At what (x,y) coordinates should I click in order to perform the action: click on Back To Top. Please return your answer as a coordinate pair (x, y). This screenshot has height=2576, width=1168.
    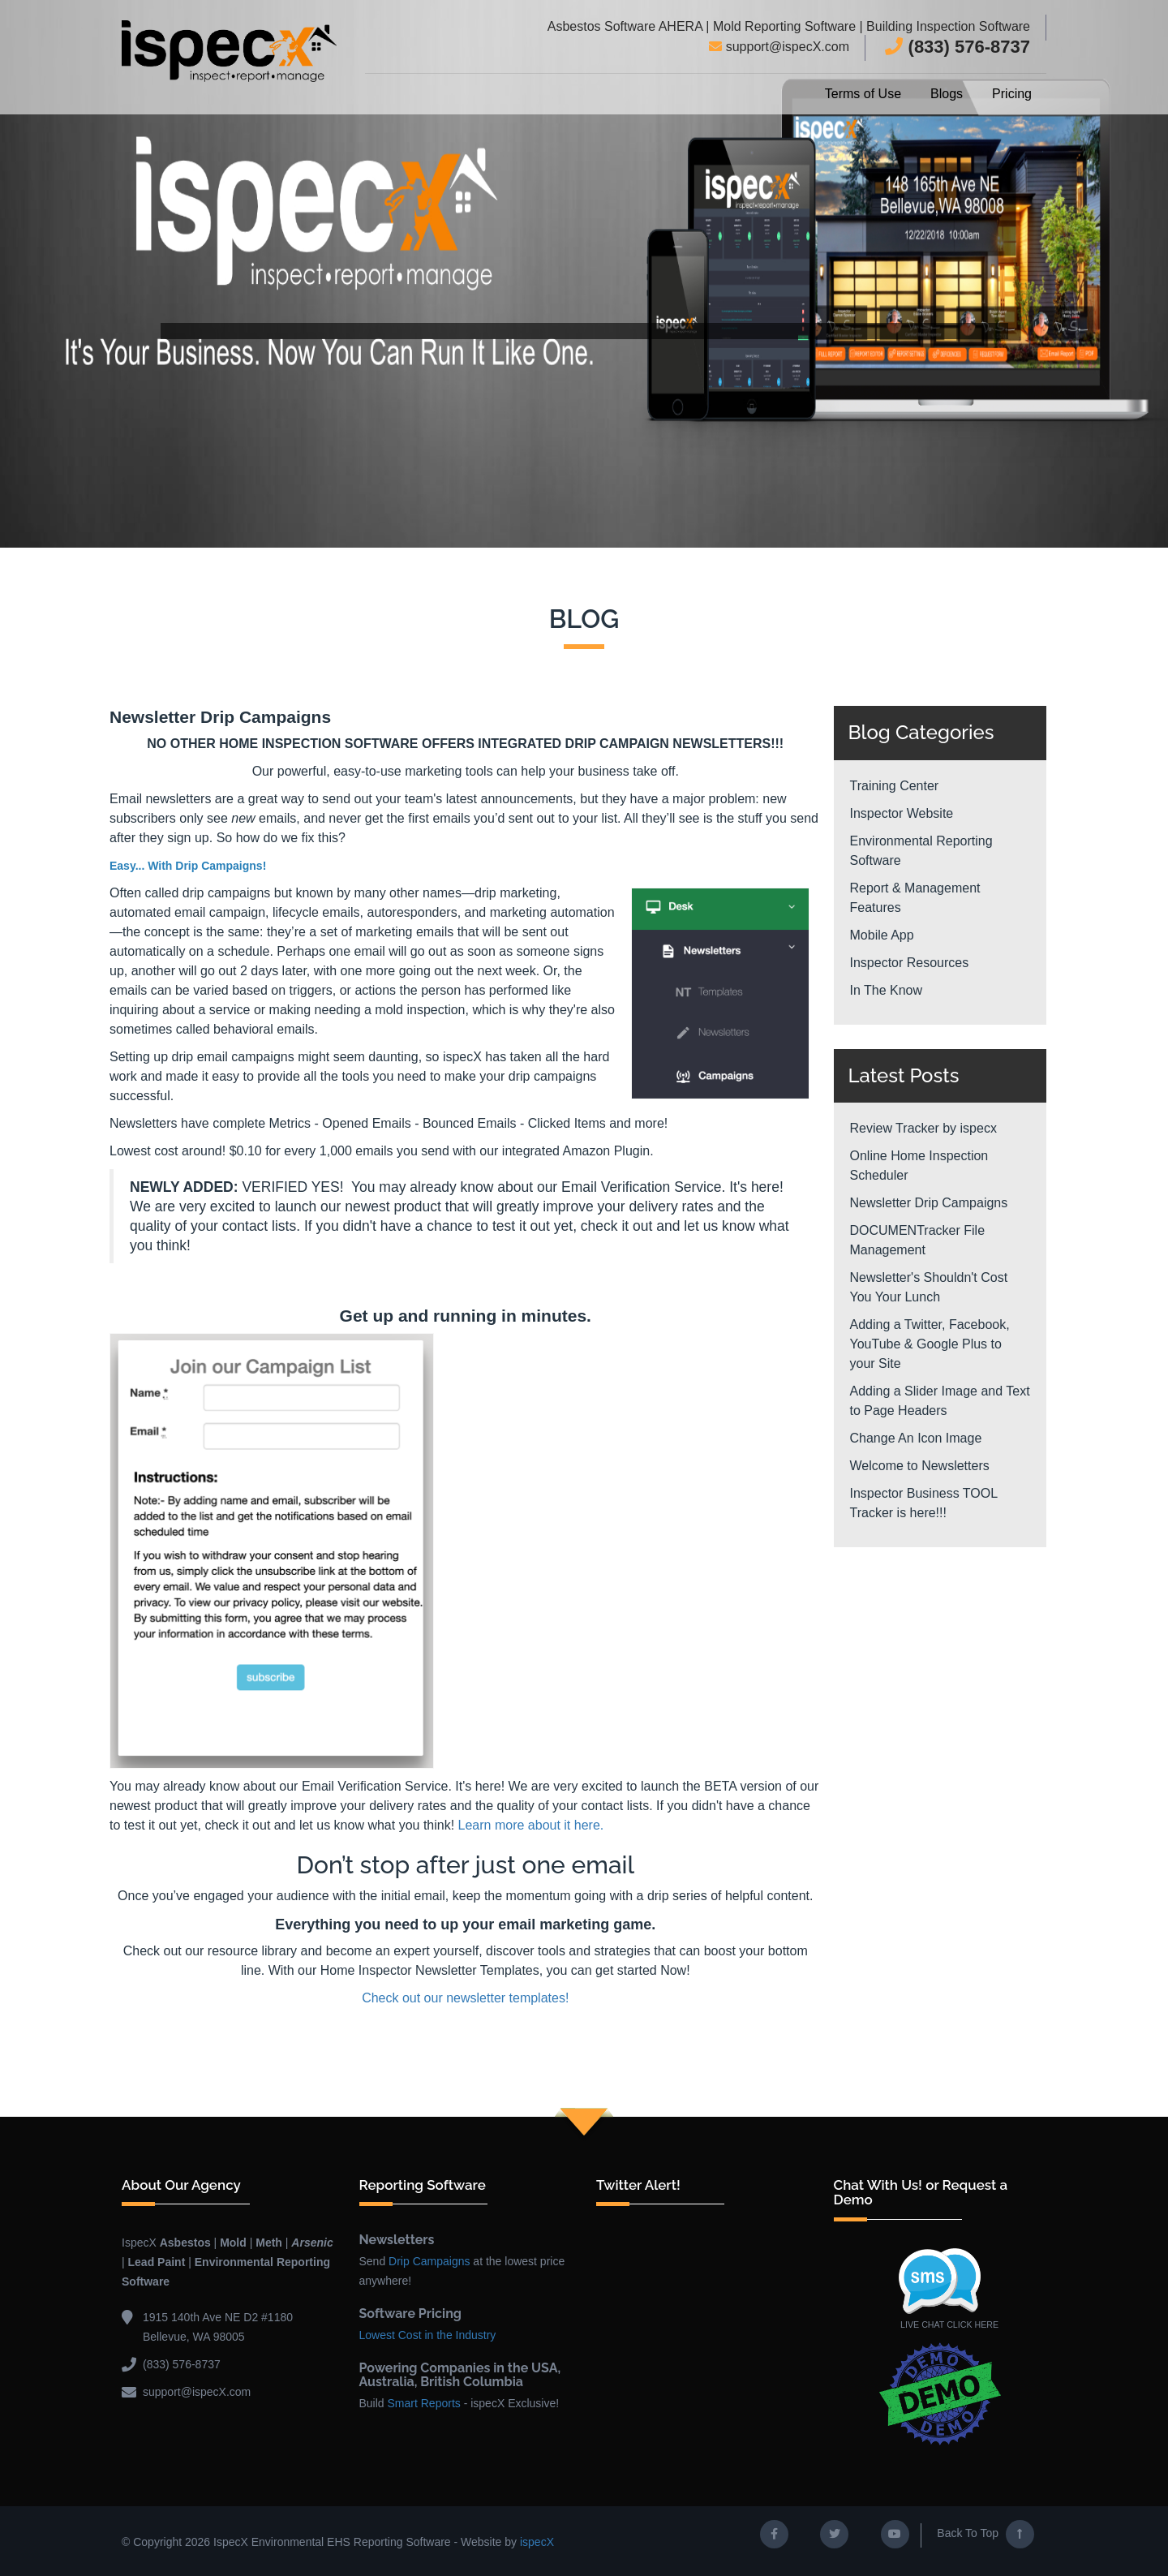
    Looking at the image, I should click on (985, 2532).